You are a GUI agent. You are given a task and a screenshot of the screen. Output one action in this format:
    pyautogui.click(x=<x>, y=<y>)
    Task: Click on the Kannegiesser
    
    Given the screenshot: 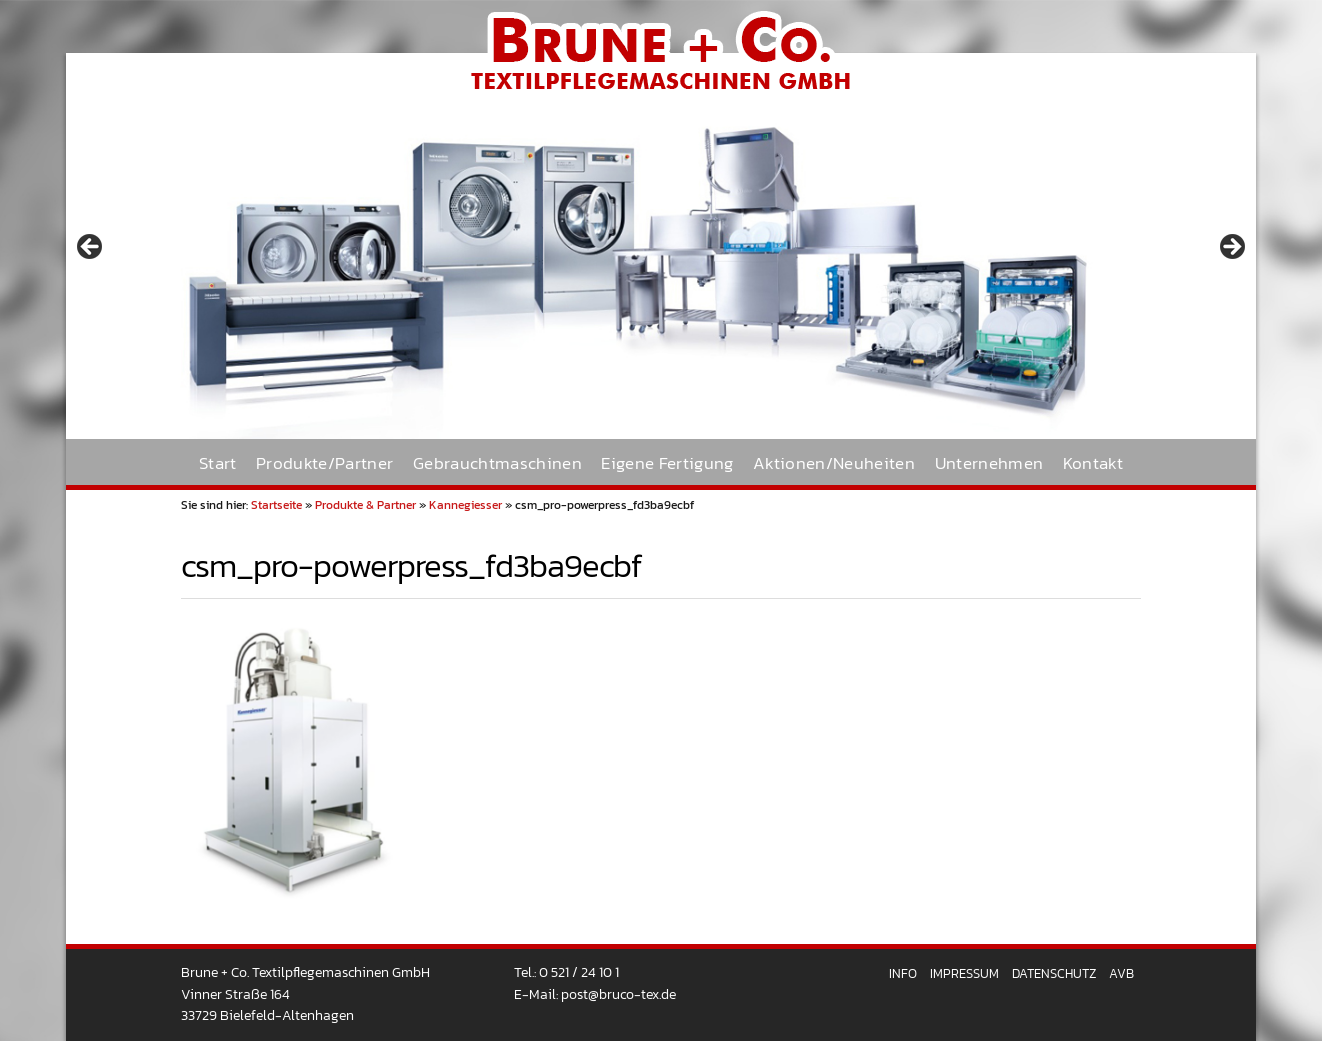 What is the action you would take?
    pyautogui.click(x=465, y=505)
    